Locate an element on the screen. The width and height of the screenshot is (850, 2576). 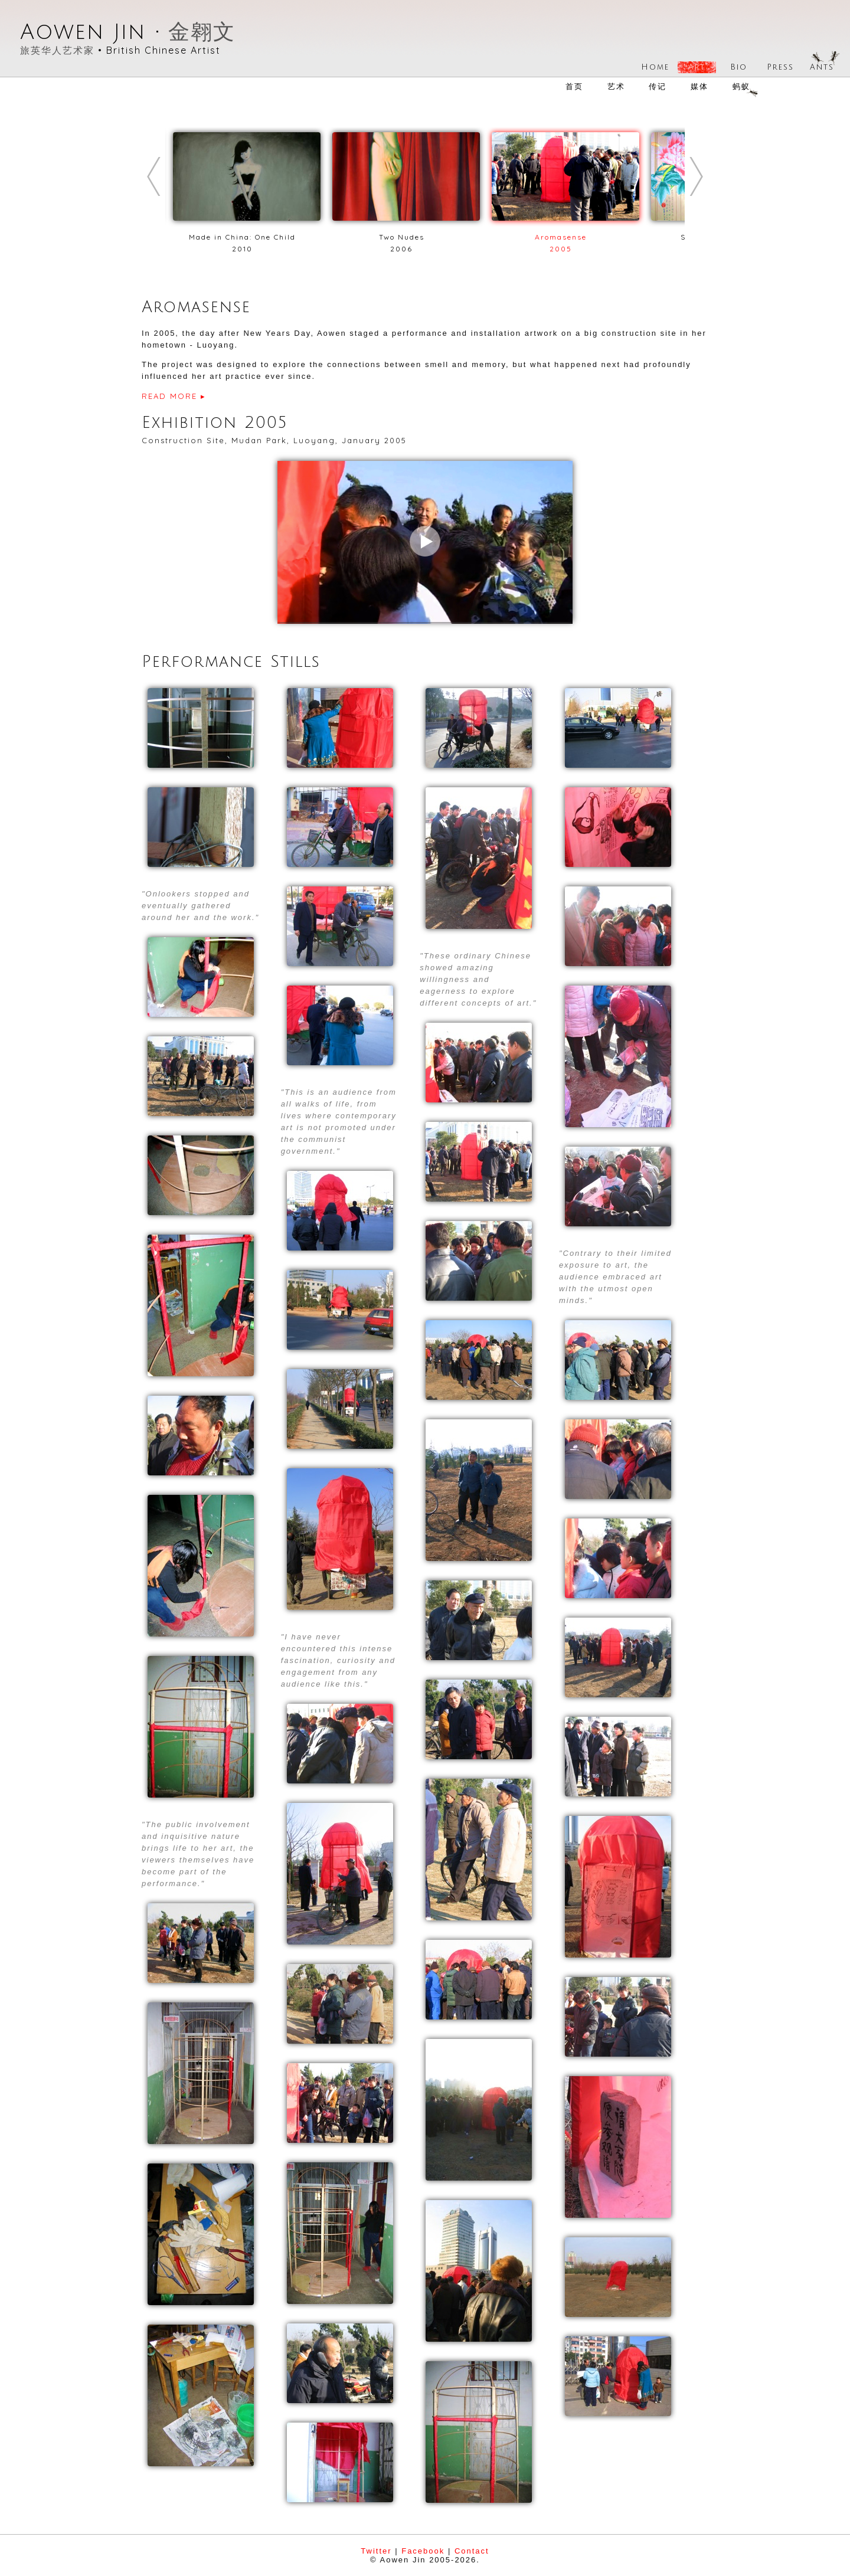
艺术 is located at coordinates (616, 86).